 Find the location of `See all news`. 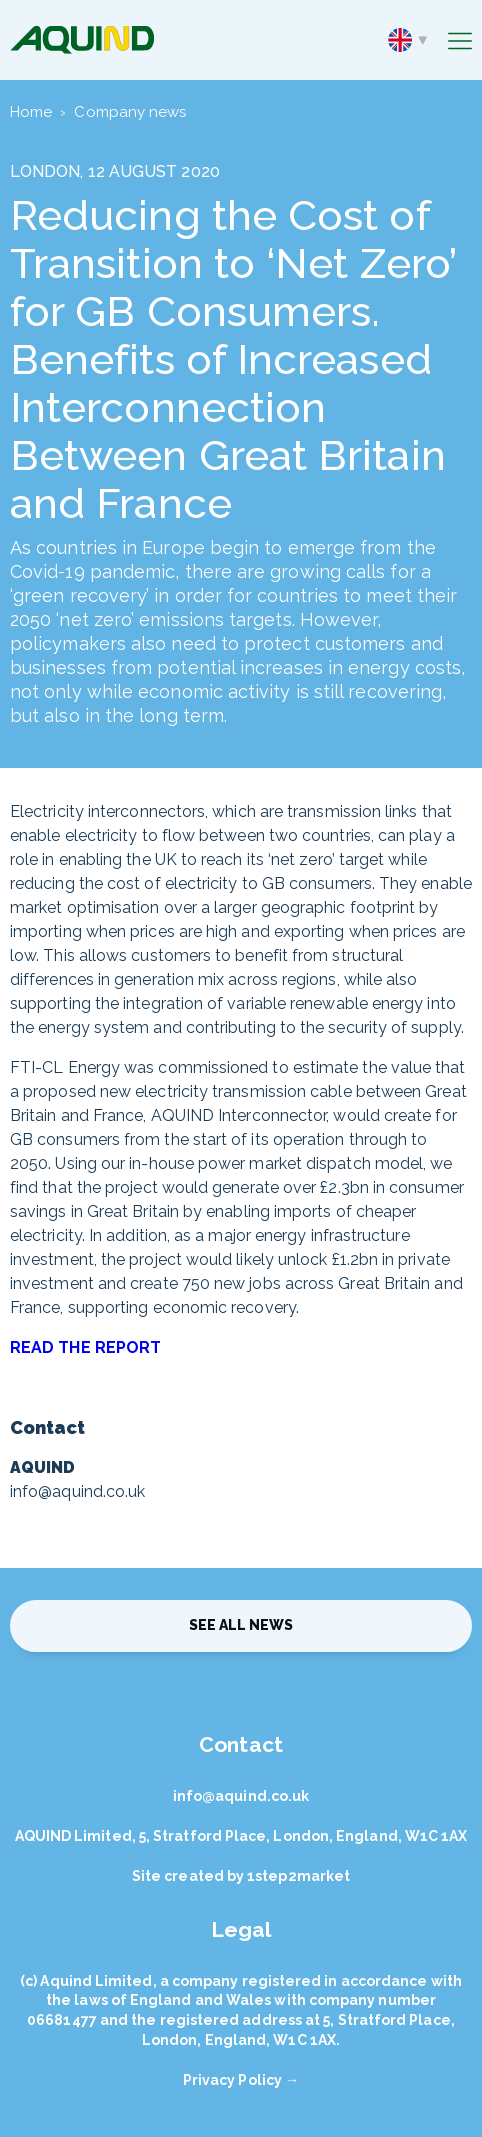

See all news is located at coordinates (241, 1625).